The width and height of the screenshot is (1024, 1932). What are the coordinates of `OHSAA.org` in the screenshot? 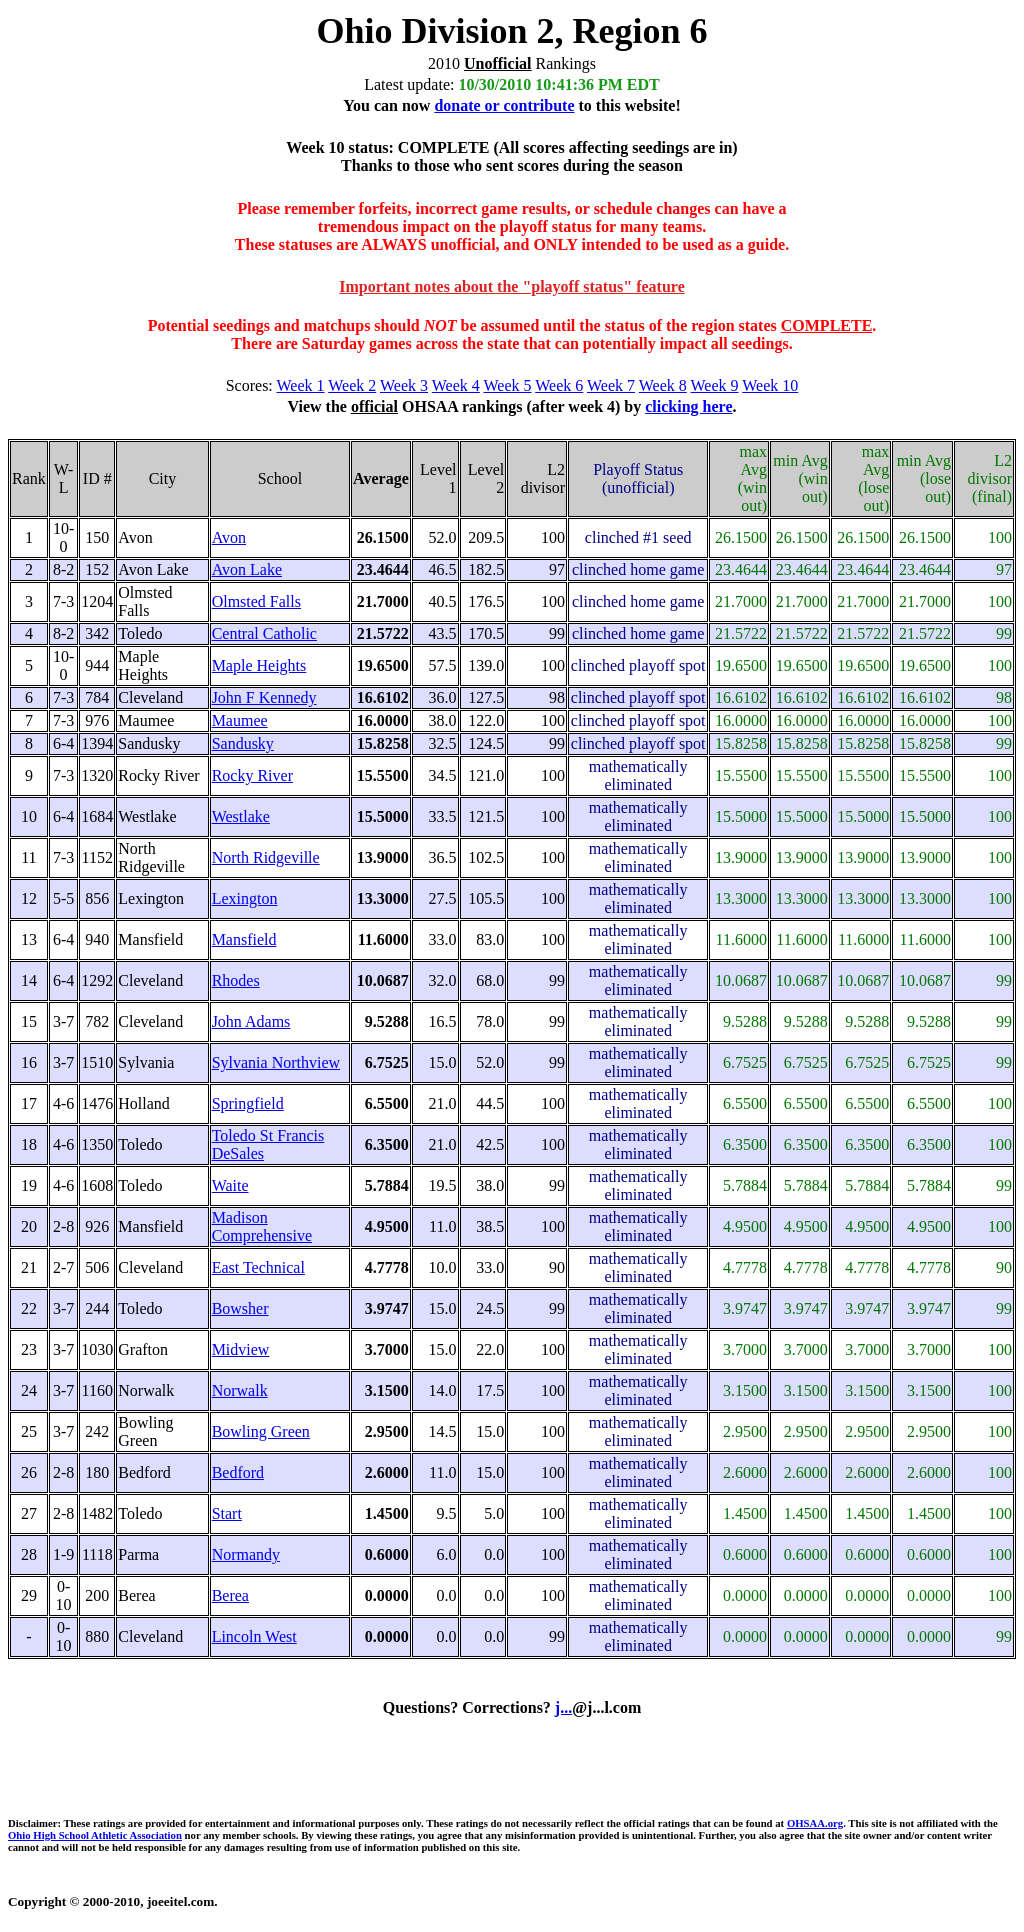 It's located at (815, 1823).